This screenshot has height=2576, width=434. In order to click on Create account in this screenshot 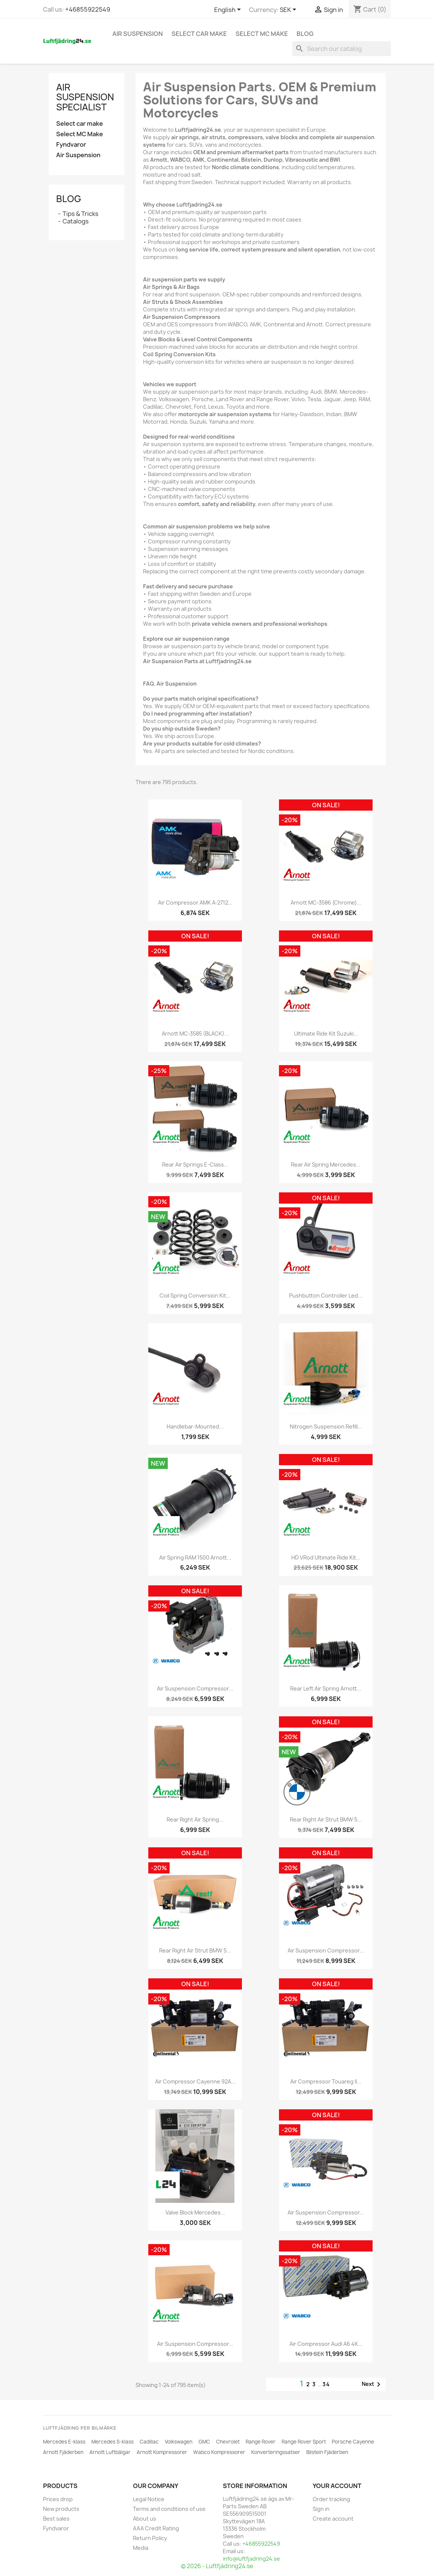, I will do `click(333, 2518)`.